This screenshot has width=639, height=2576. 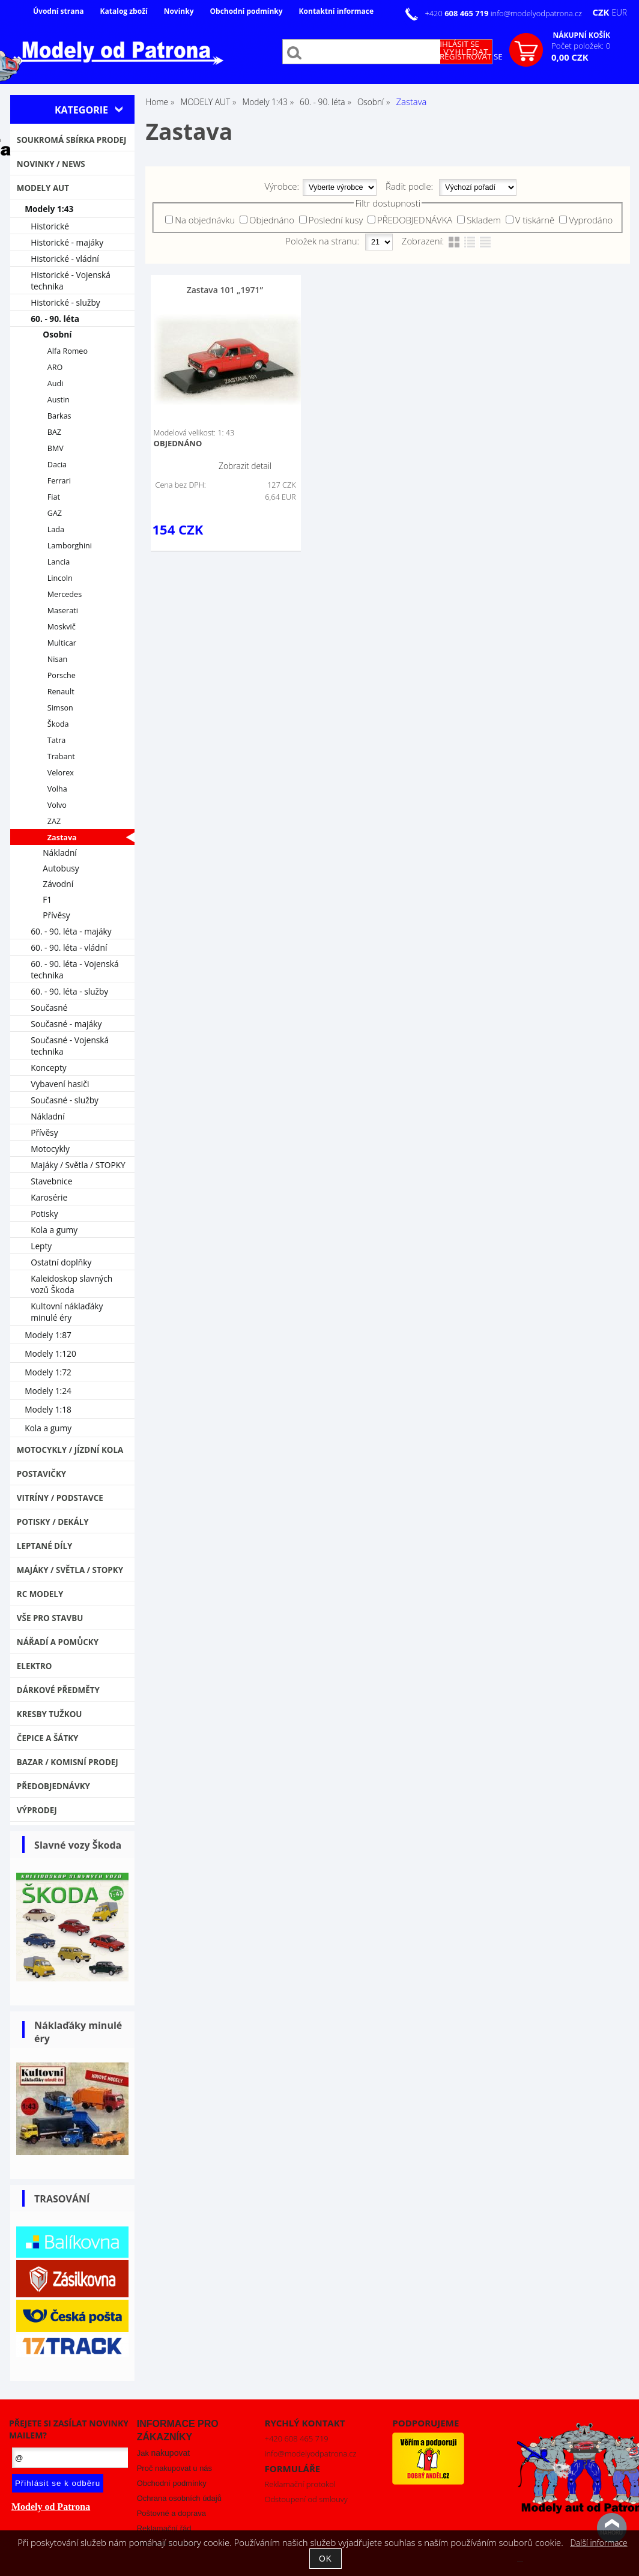 I want to click on Potisky / Dekály, so click(x=53, y=1522).